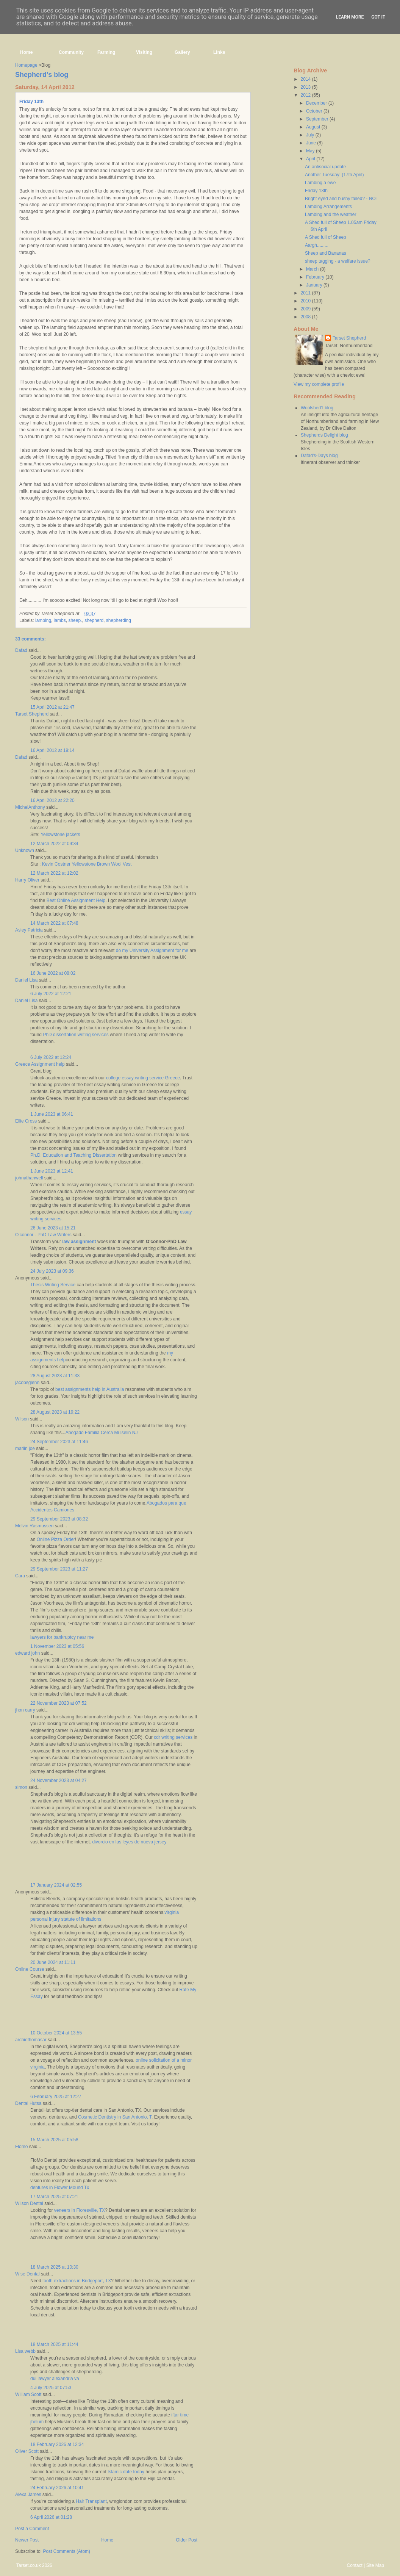  What do you see at coordinates (60, 620) in the screenshot?
I see `lambs` at bounding box center [60, 620].